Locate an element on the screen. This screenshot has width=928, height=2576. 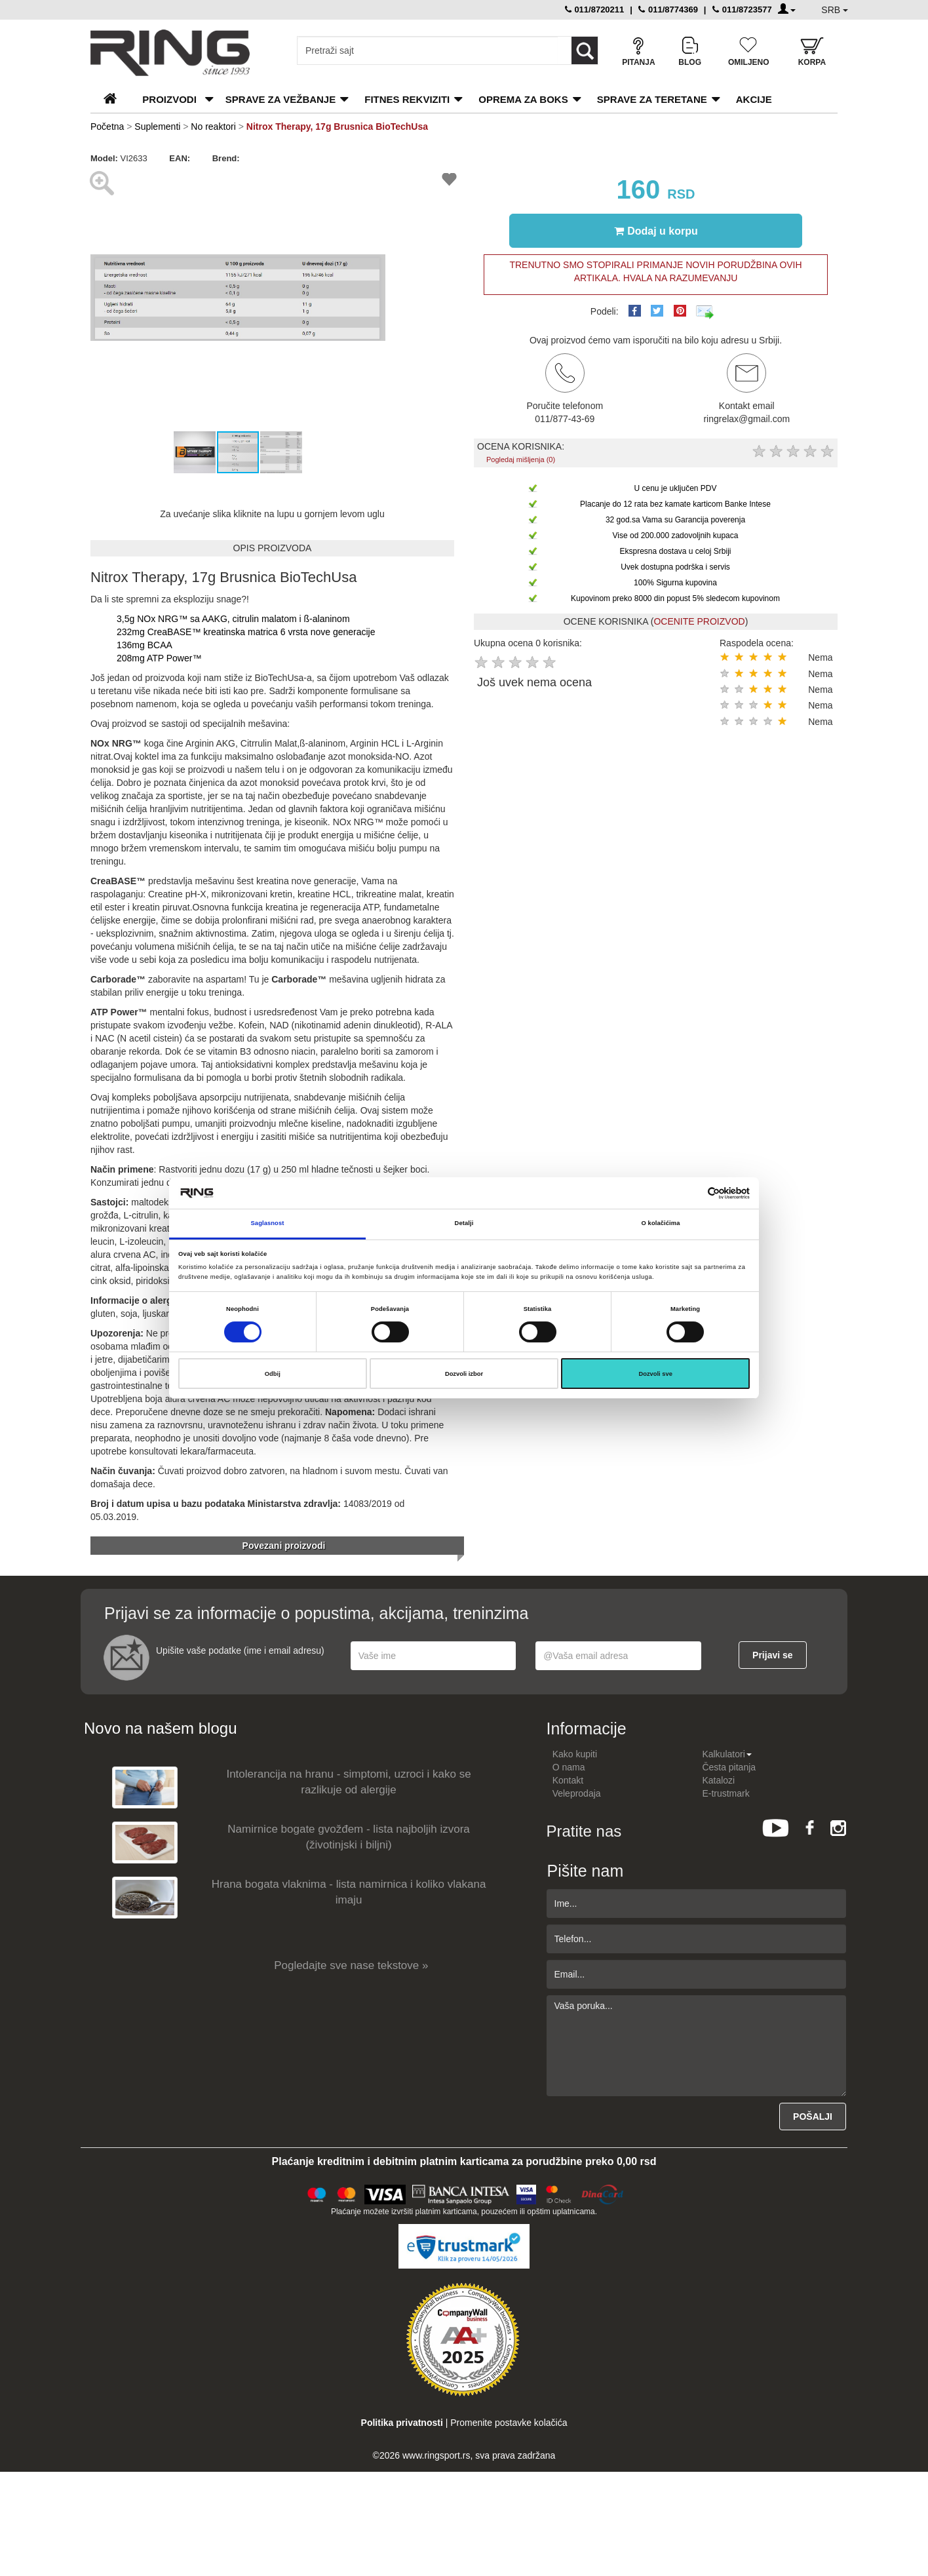
Akcije is located at coordinates (754, 99).